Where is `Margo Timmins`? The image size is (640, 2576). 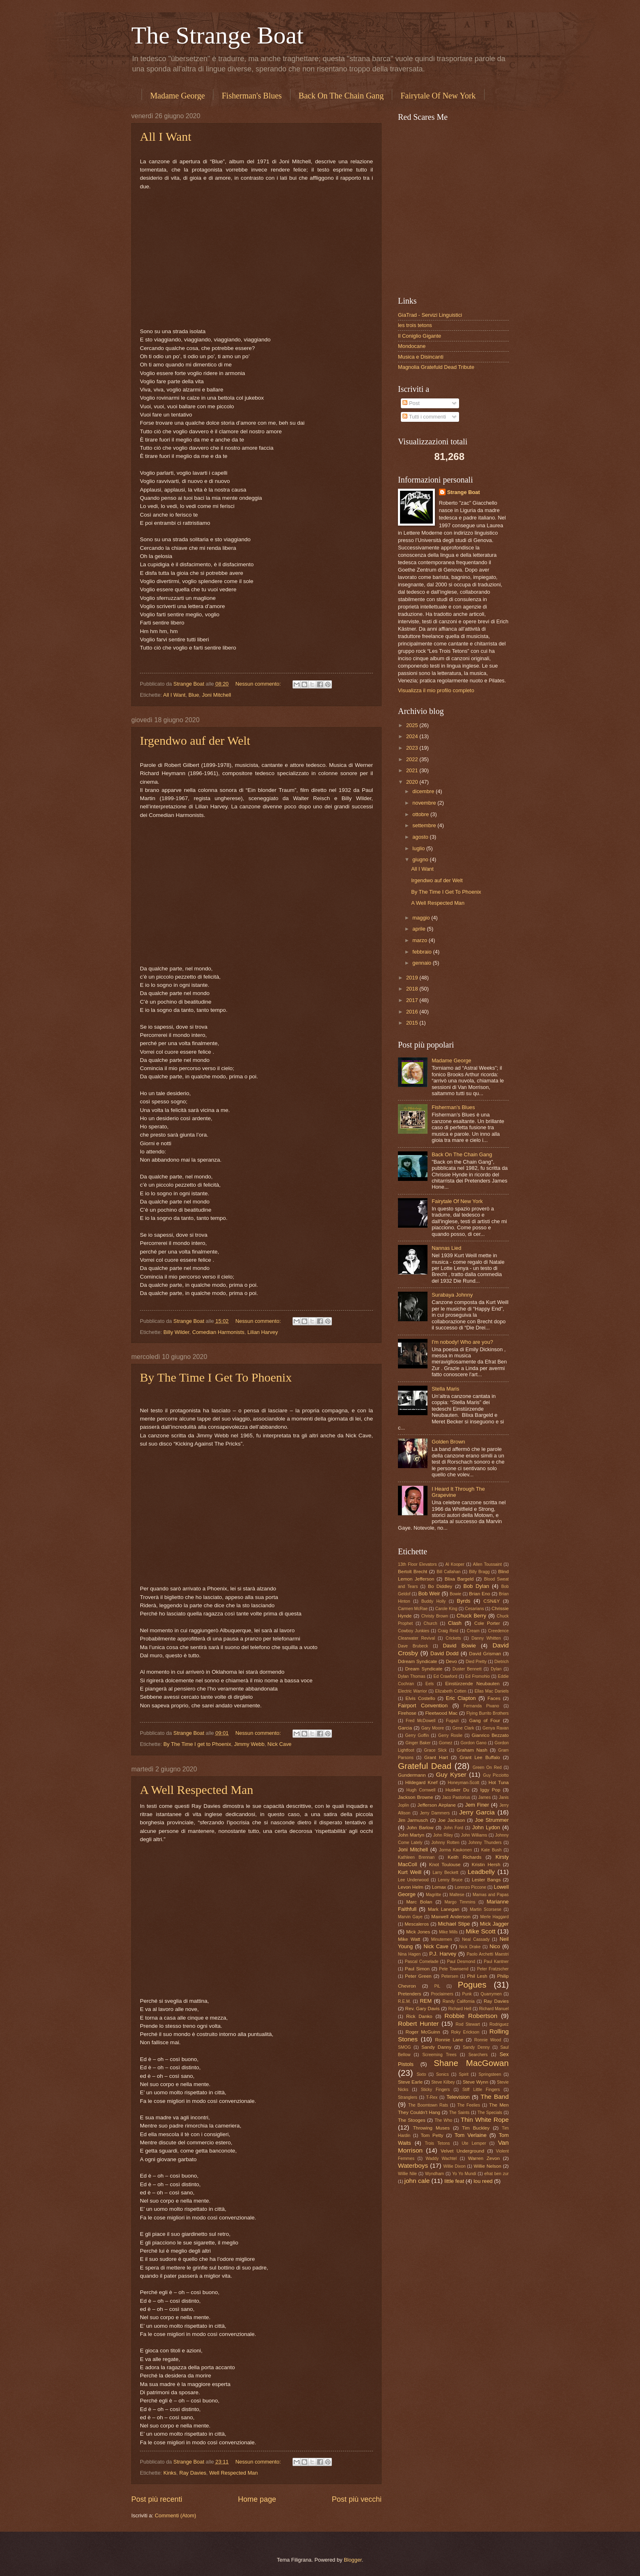 Margo Timmins is located at coordinates (459, 1902).